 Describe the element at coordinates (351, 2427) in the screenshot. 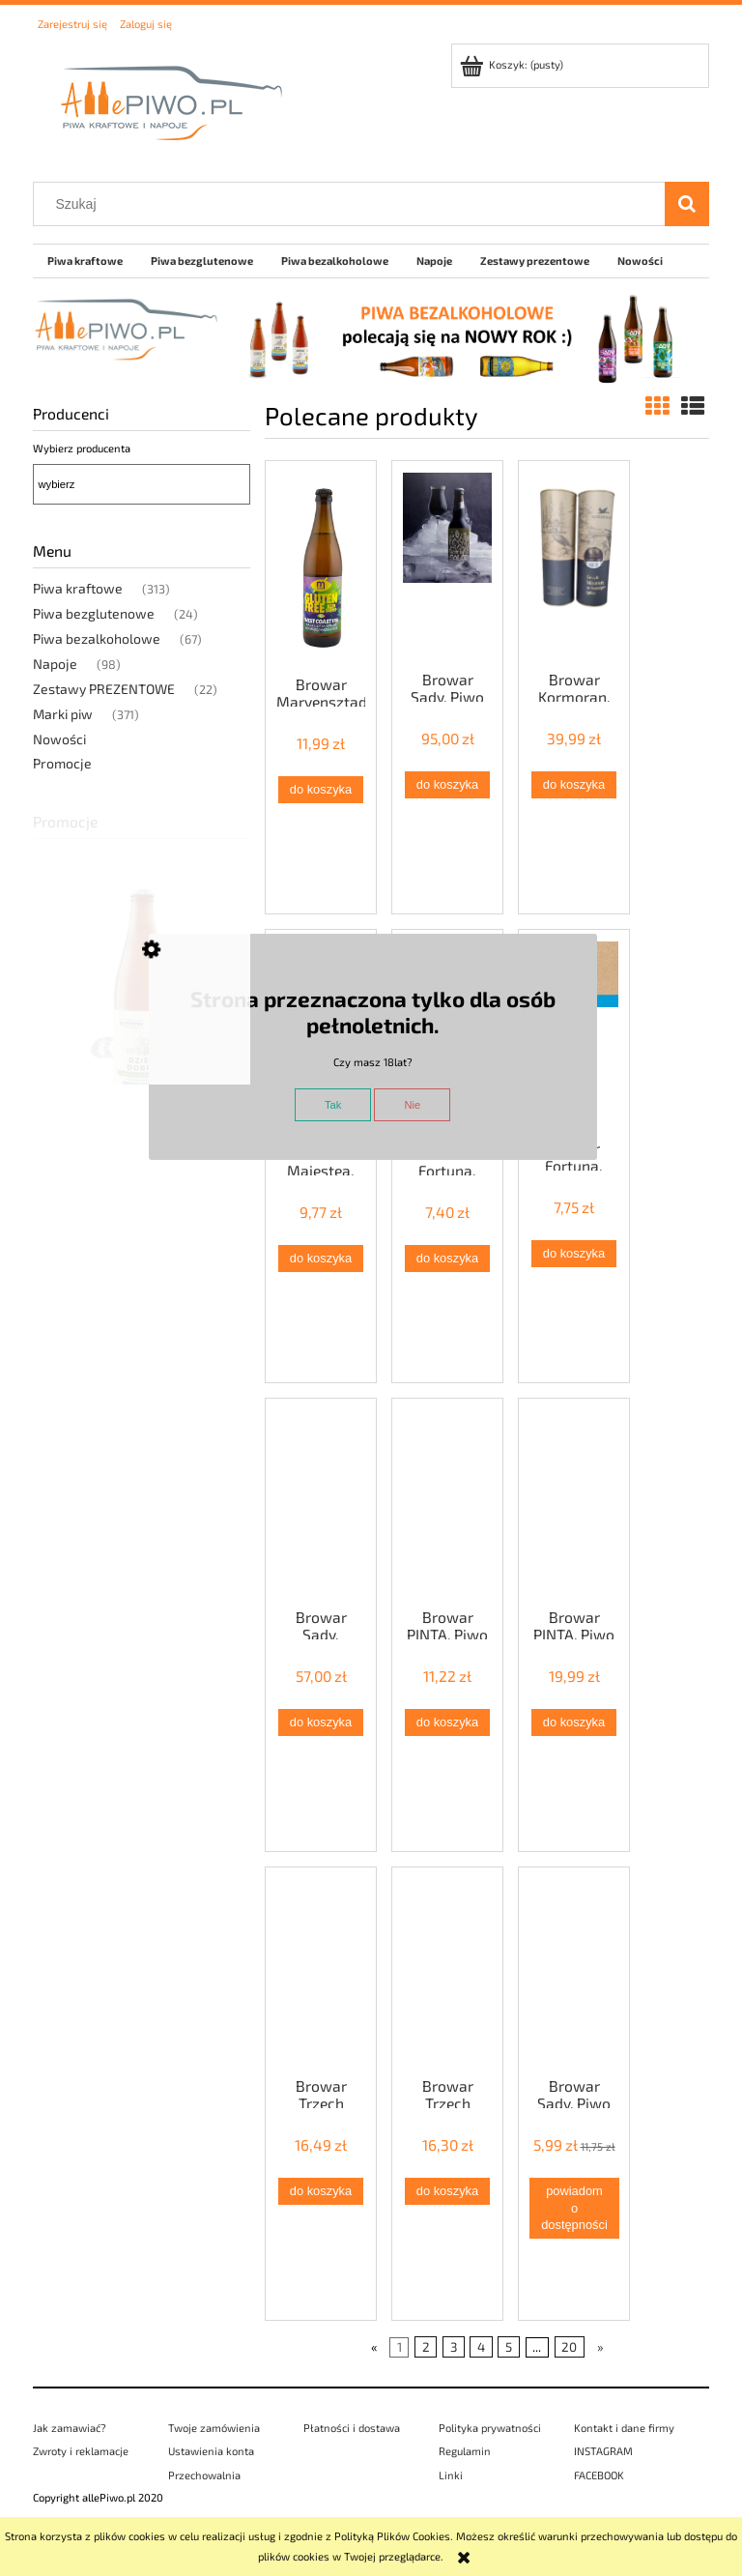

I see `Płatności i dostawa` at that location.